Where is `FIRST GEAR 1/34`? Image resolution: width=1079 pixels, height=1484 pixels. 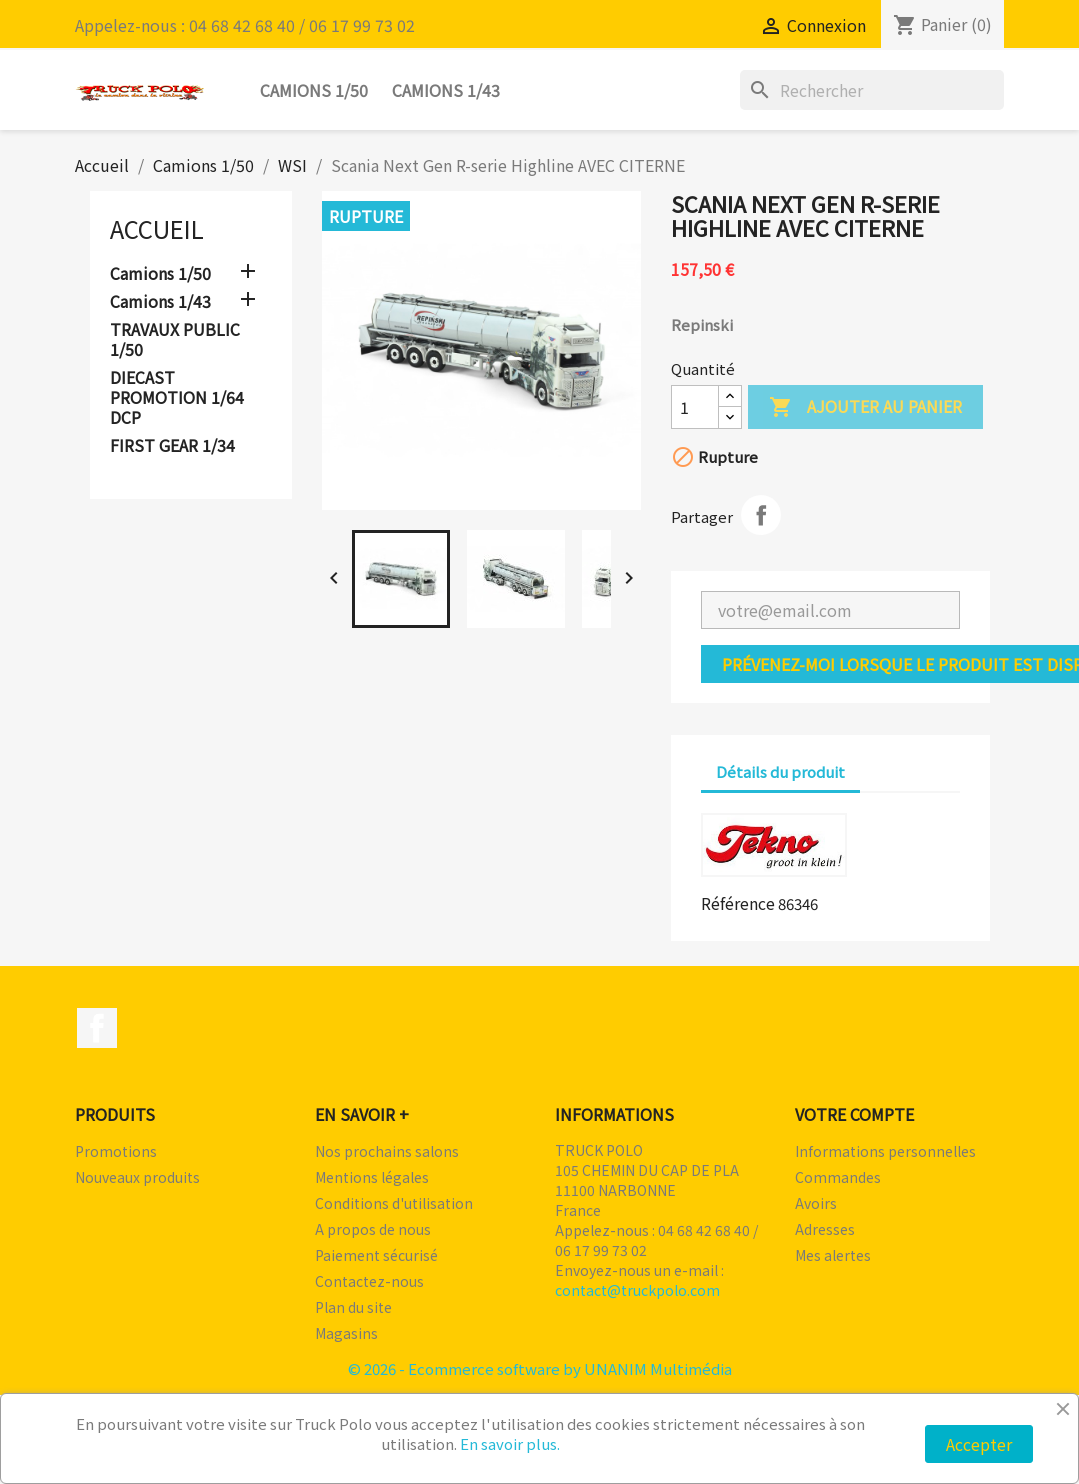
FIRST GEAR 1/34 is located at coordinates (172, 446).